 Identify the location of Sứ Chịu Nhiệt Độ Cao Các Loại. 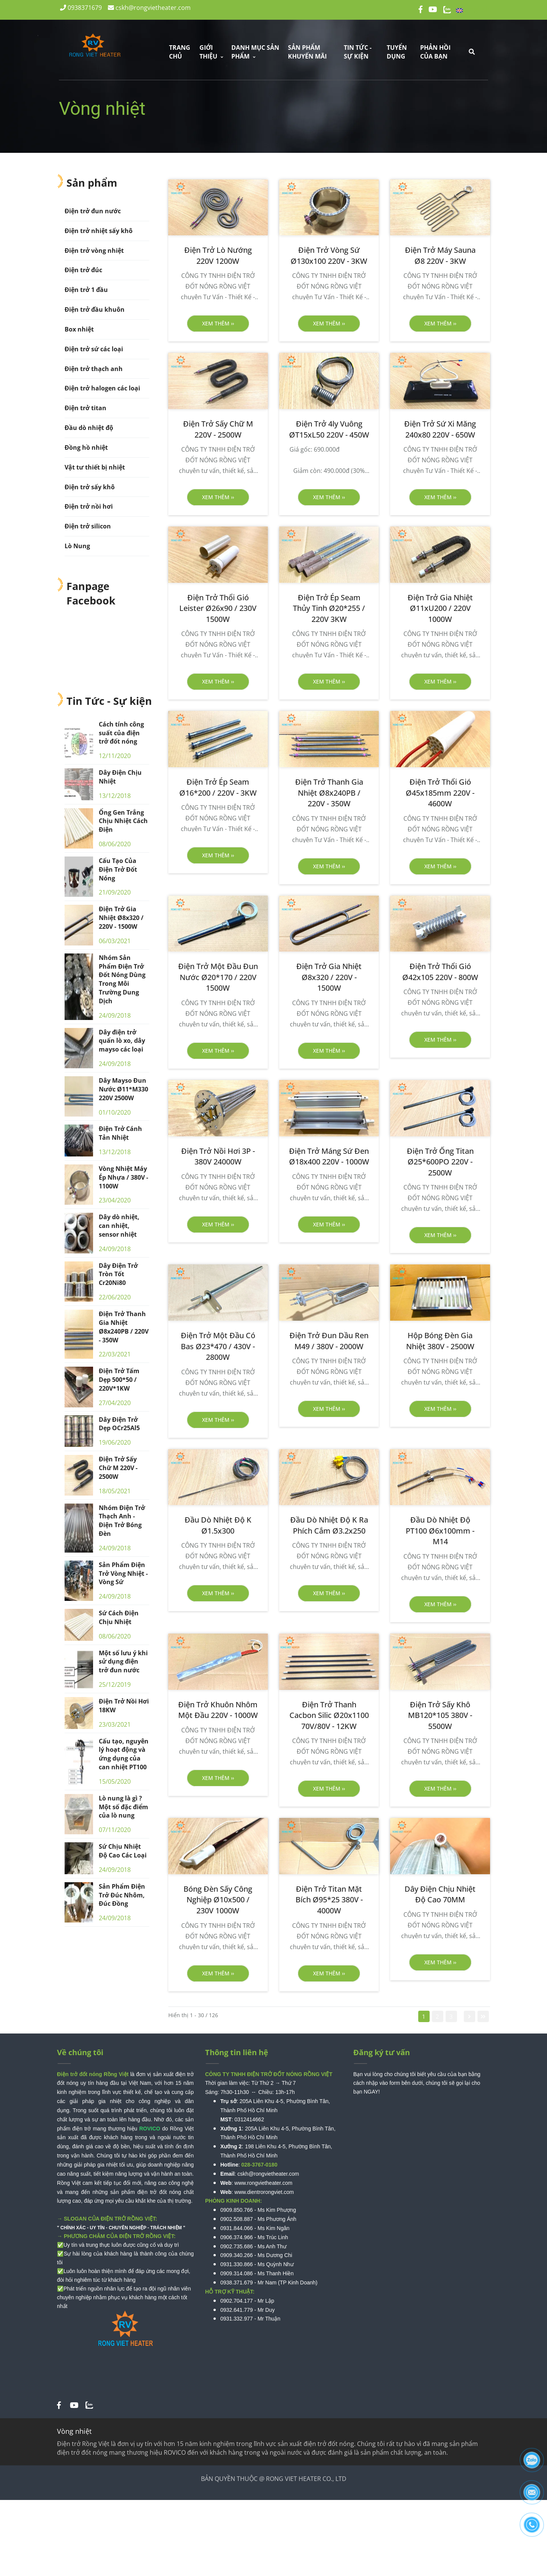
(123, 1850).